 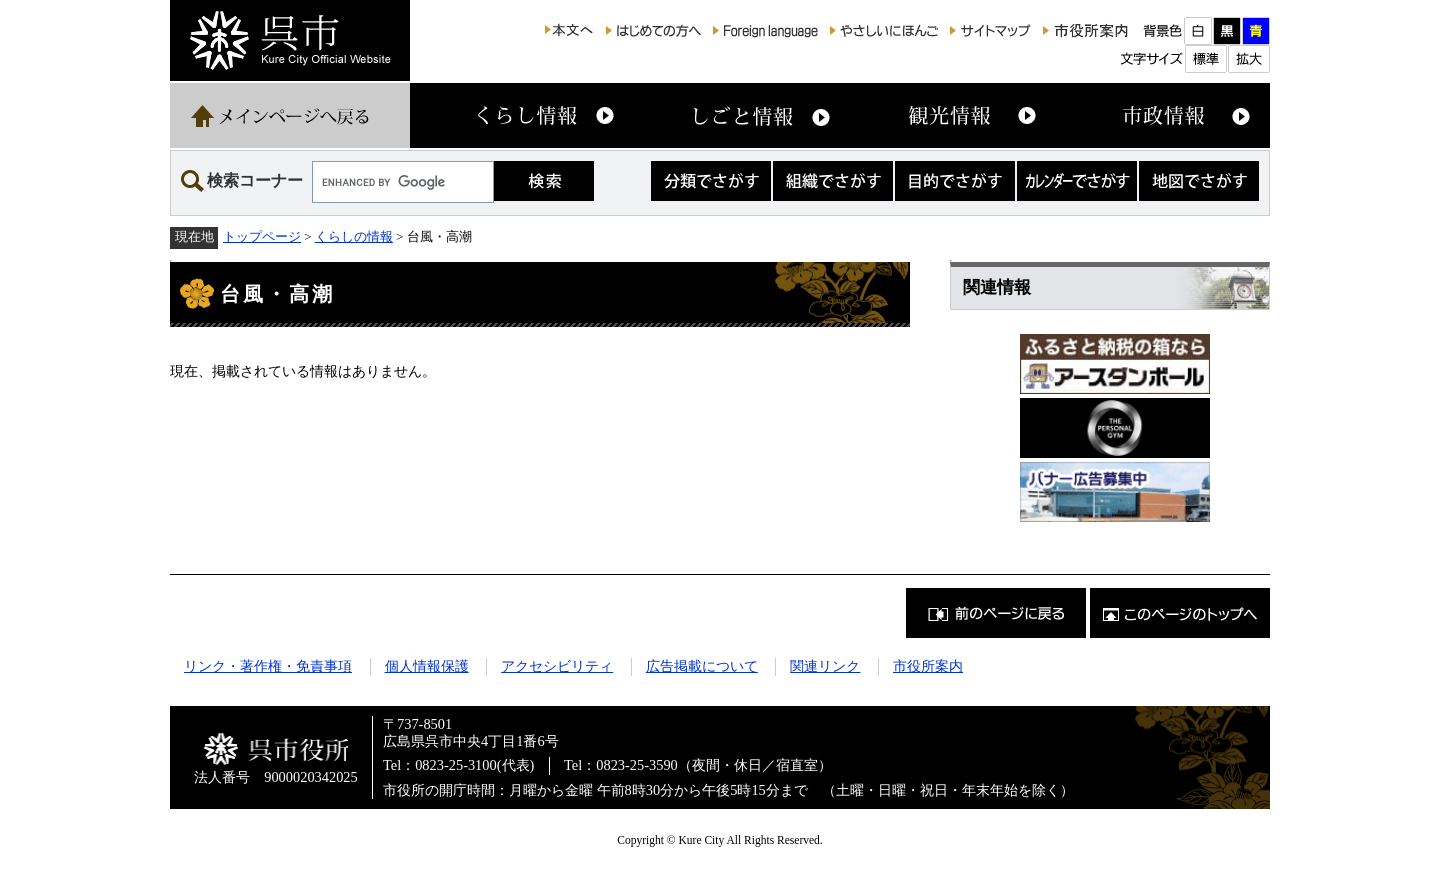 I want to click on 広告掲載について, so click(x=702, y=666).